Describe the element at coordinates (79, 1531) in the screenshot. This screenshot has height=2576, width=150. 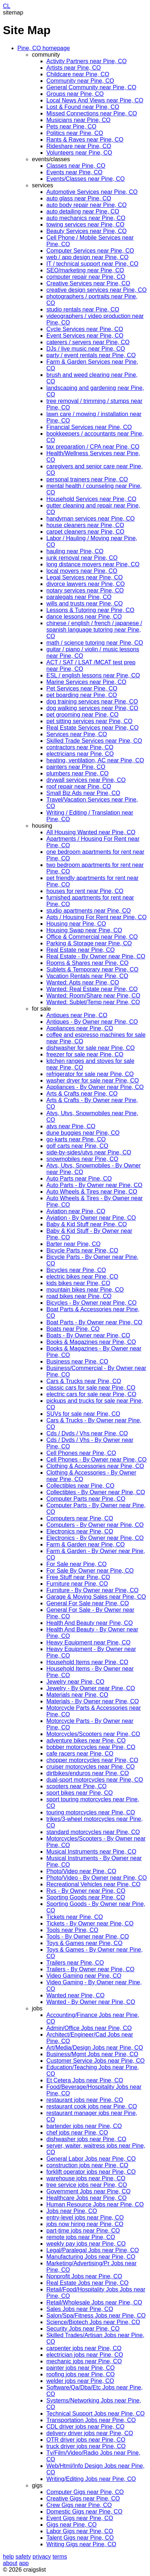
I see `Electronics near Pine, CO` at that location.